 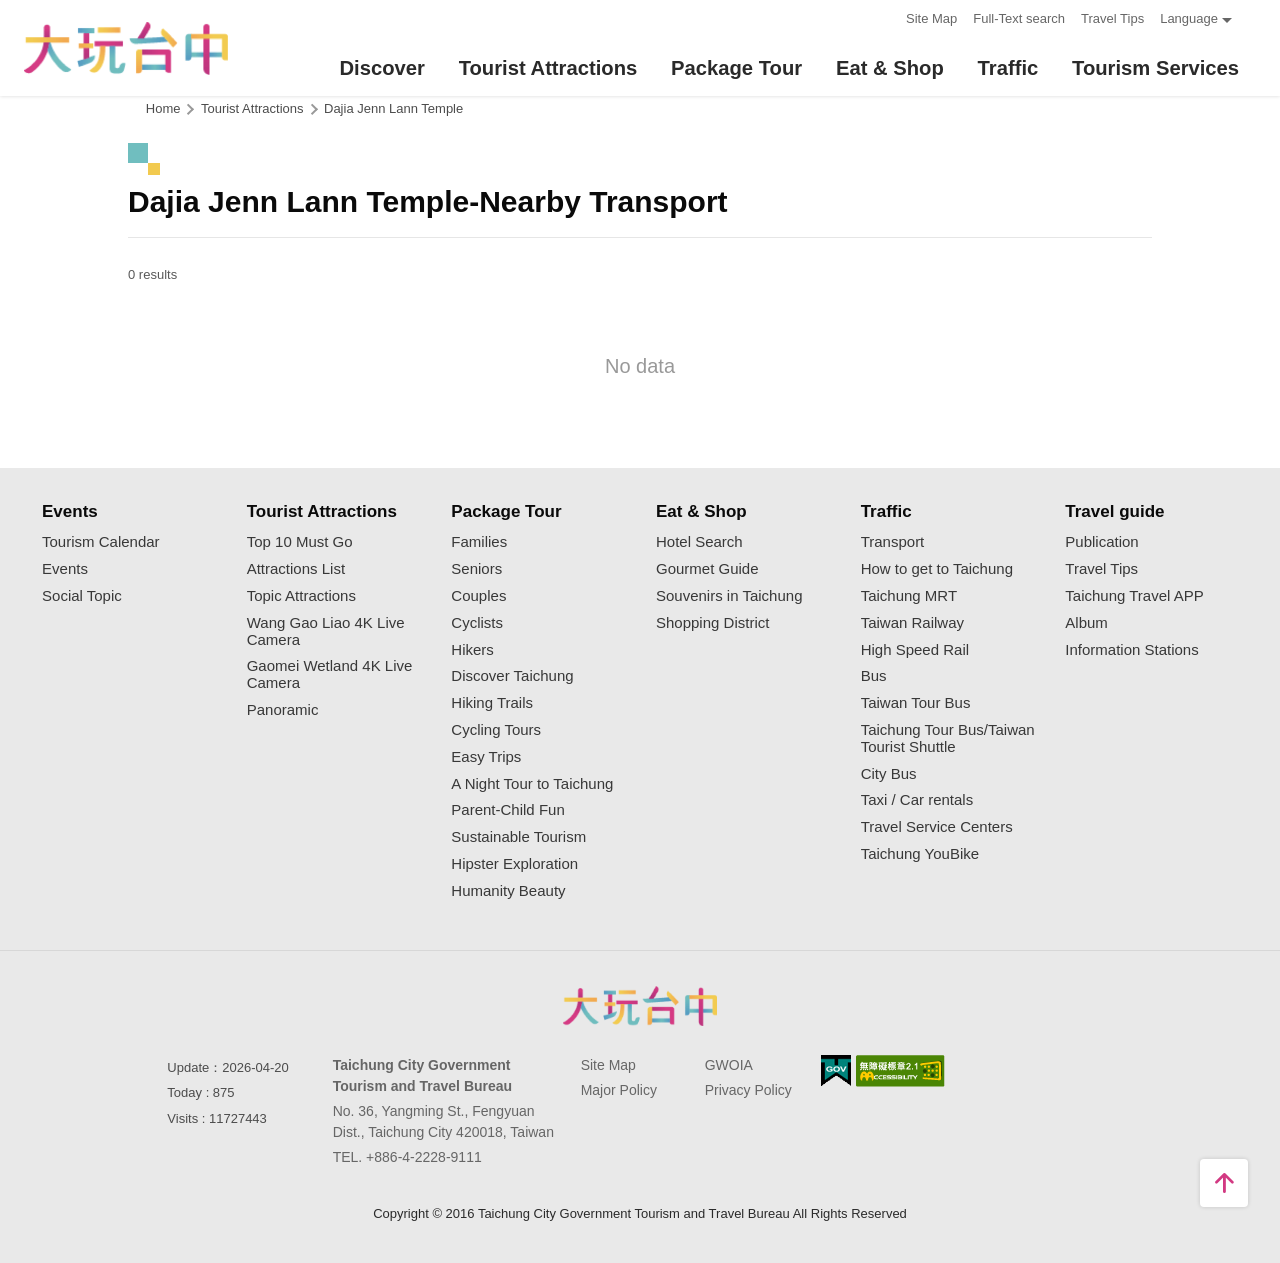 I want to click on Dajia Jenn Lann Temple, so click(x=393, y=108).